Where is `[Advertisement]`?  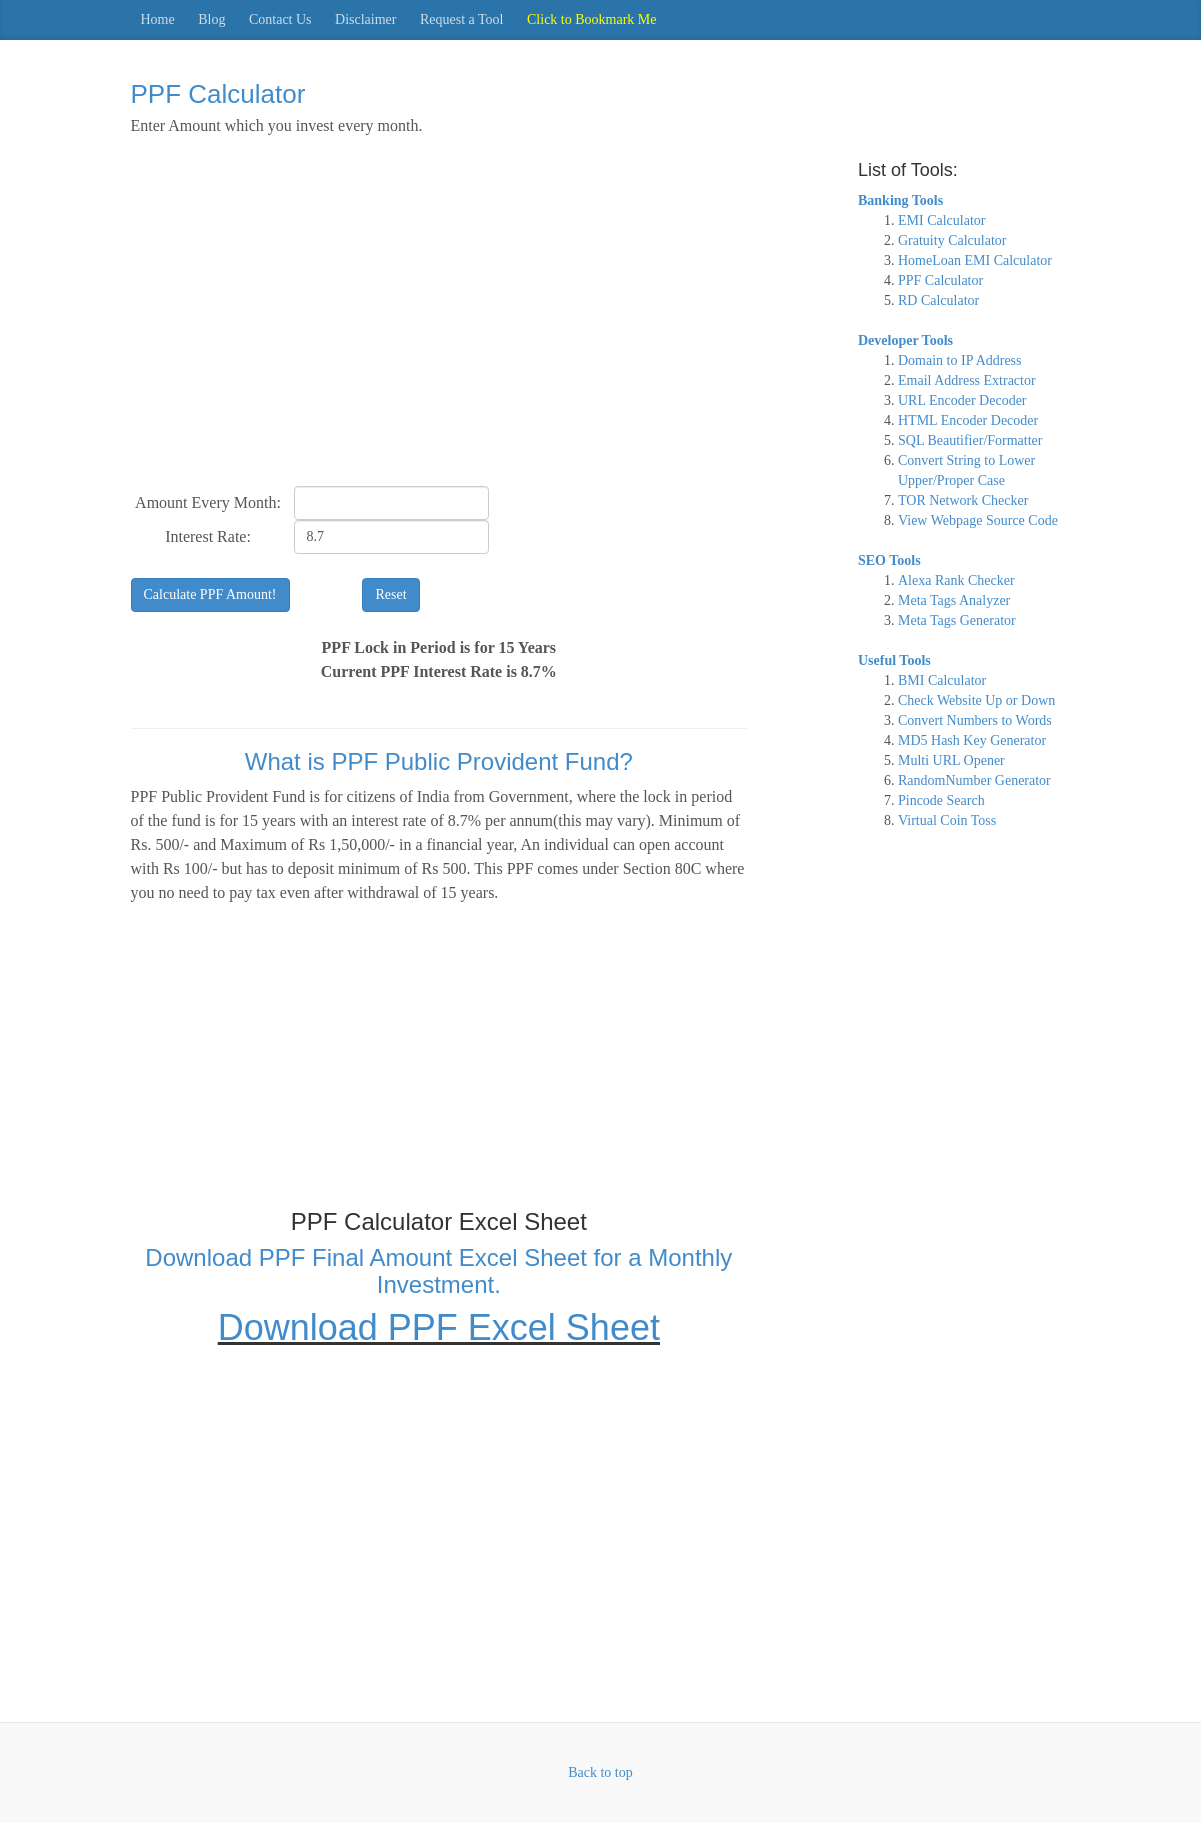 [Advertisement] is located at coordinates (439, 322).